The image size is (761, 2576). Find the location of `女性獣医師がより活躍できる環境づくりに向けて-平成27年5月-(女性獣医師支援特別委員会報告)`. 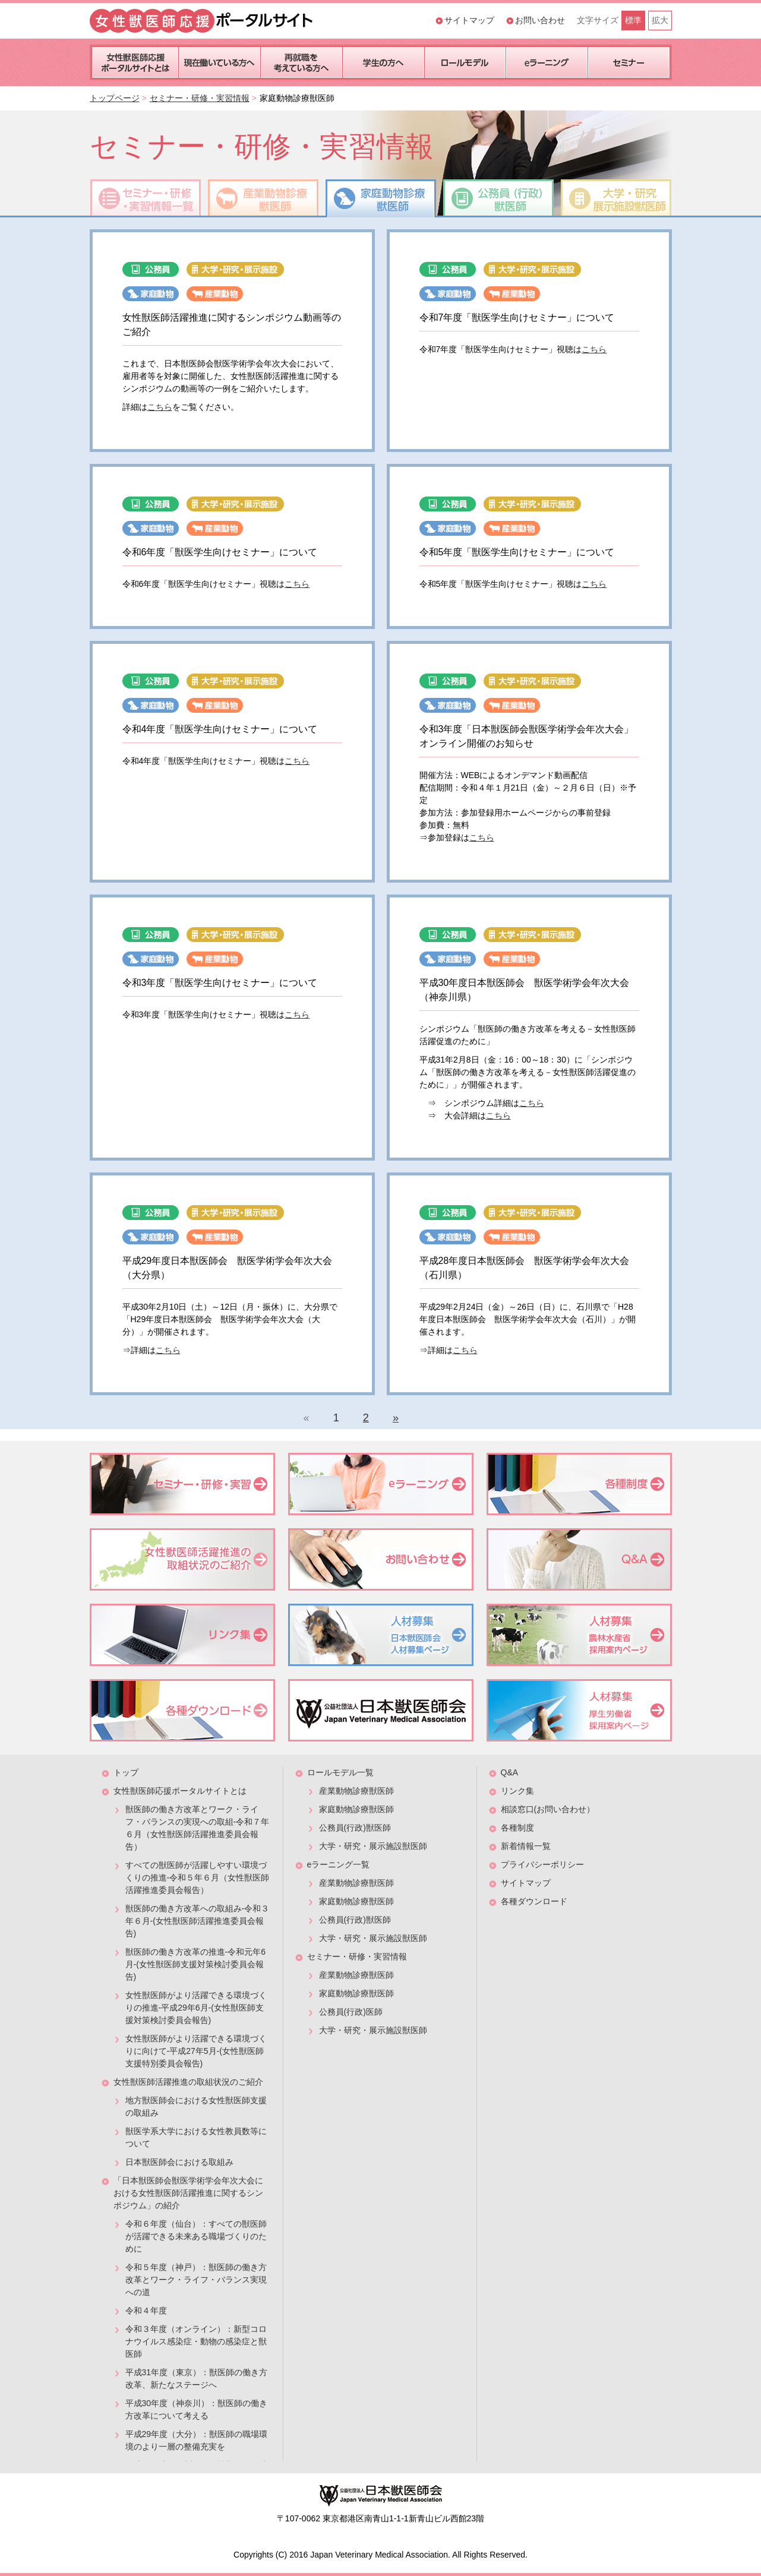

女性獣医師がより活躍できる環境づくりに向けて-平成27年5月-(女性獣医師支援特別委員会報告) is located at coordinates (196, 2051).